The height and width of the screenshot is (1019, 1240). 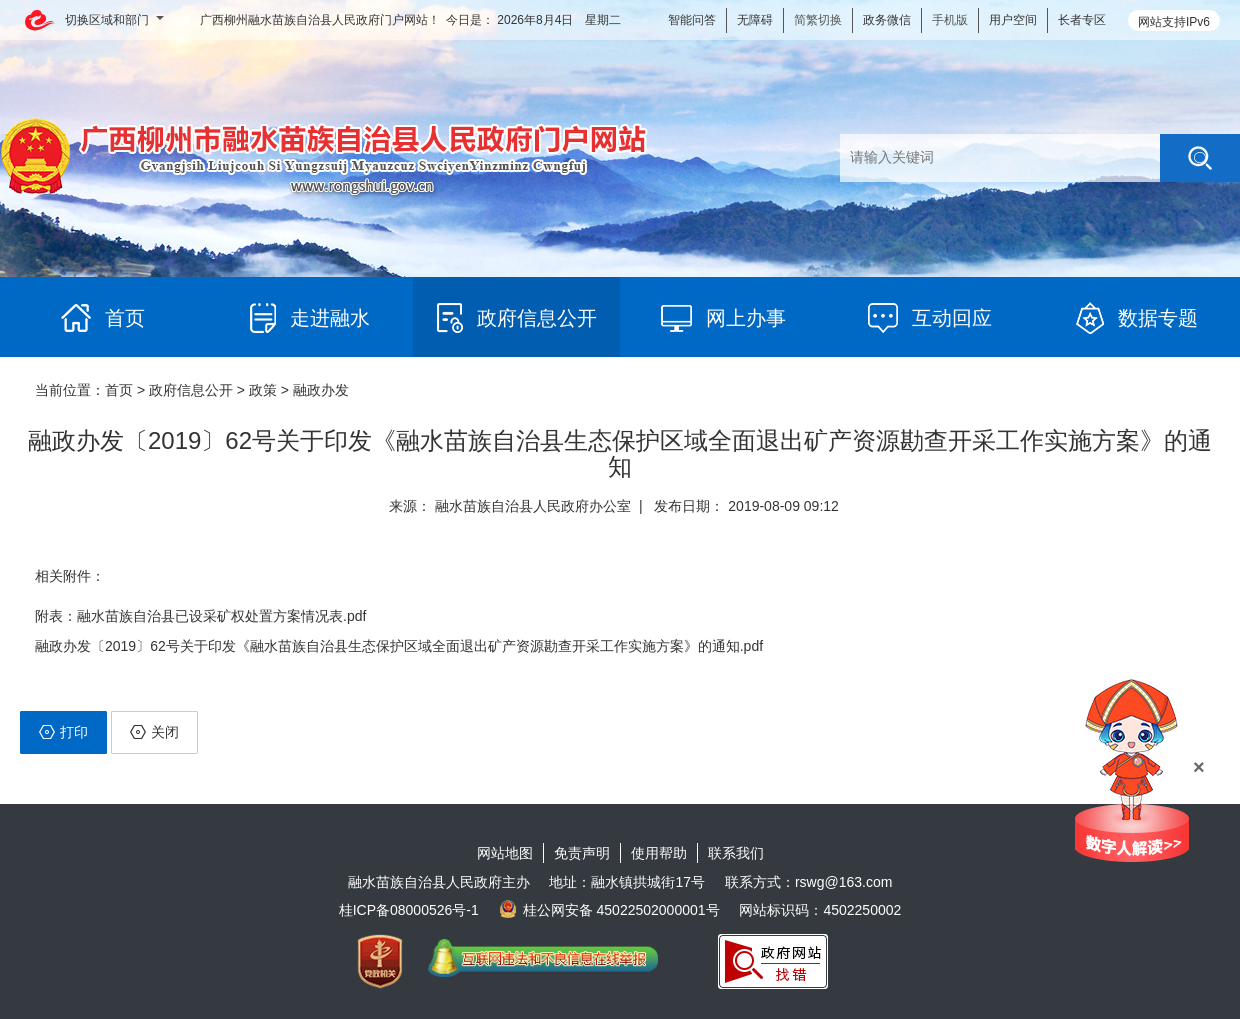 What do you see at coordinates (887, 20) in the screenshot?
I see `政务微信` at bounding box center [887, 20].